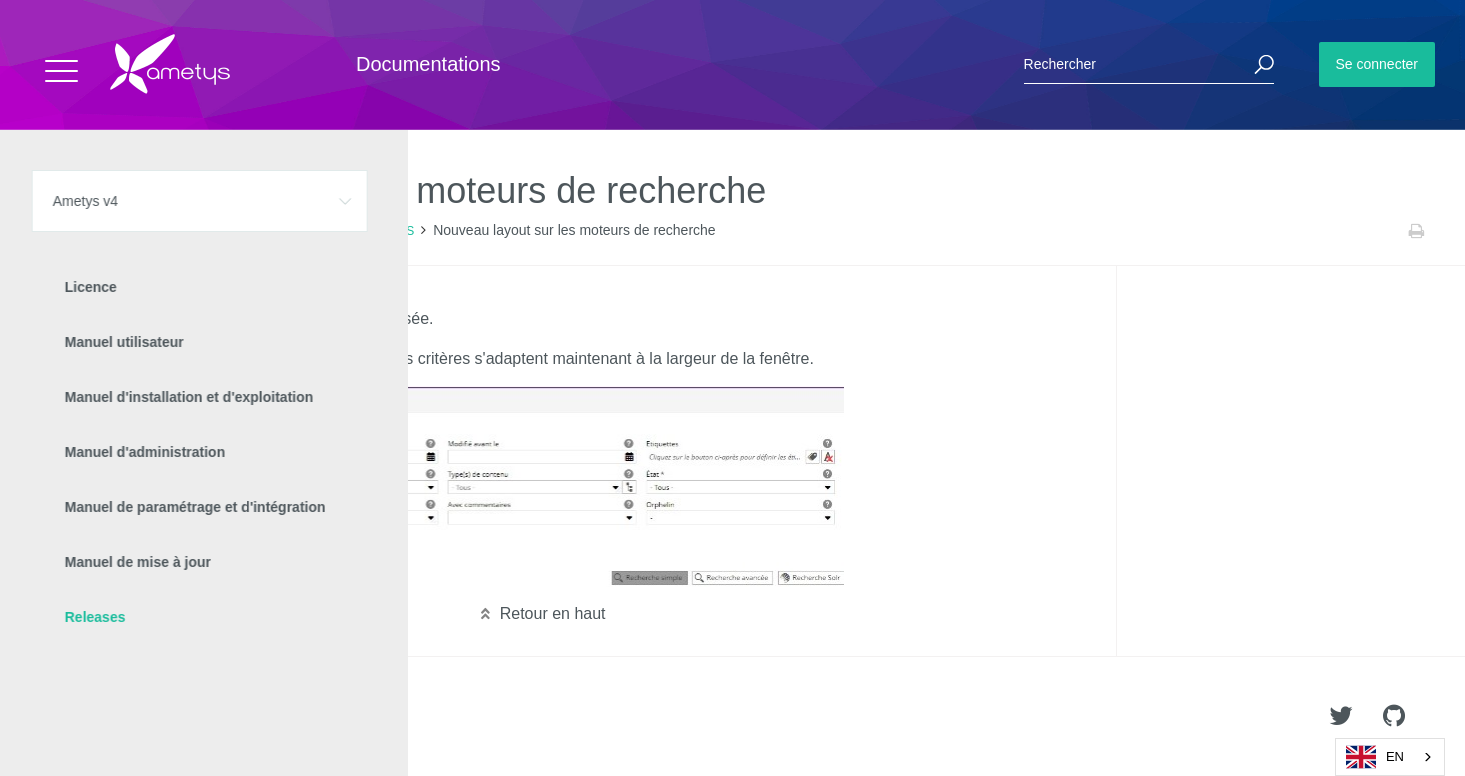 This screenshot has height=776, width=1465. I want to click on Accueil, so click(59, 231).